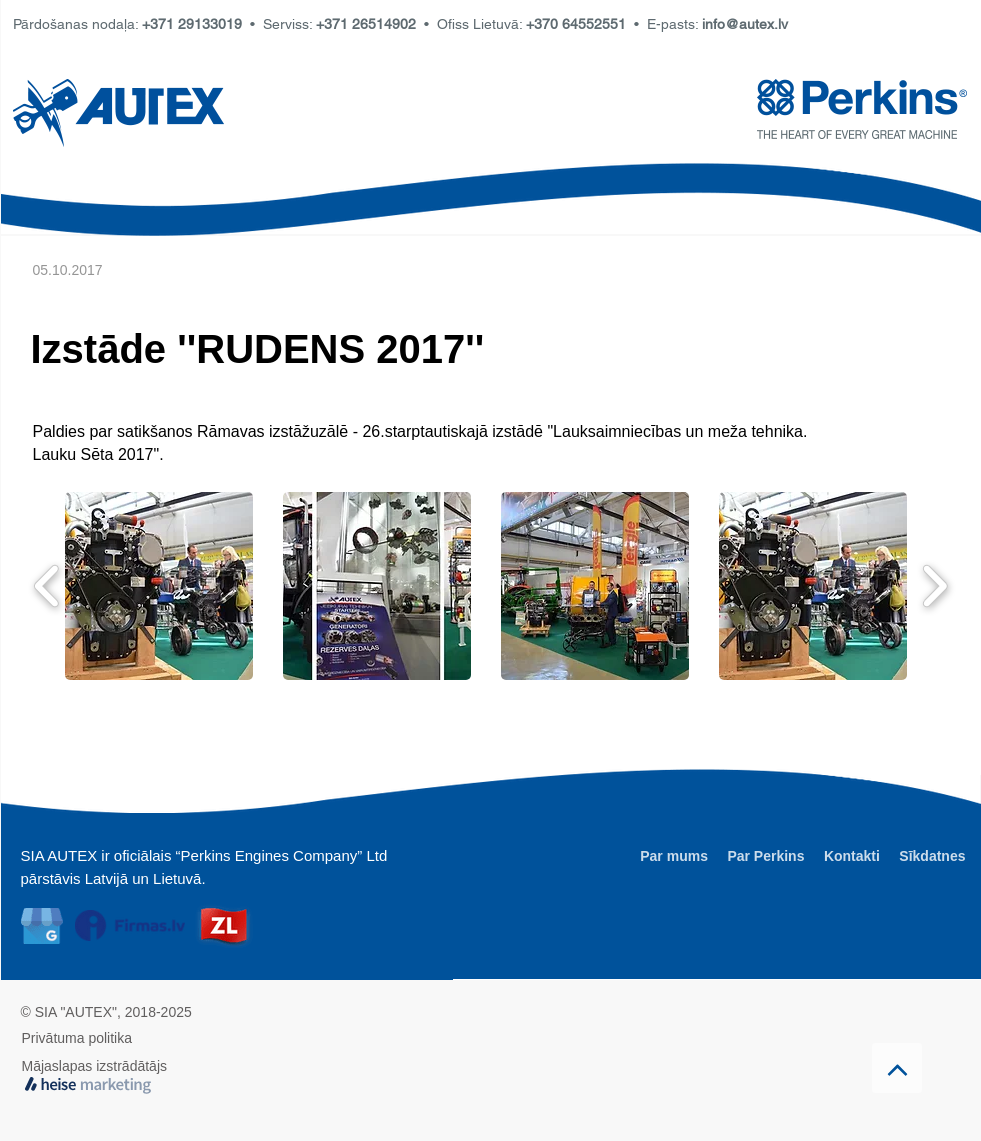  Describe the element at coordinates (159, 586) in the screenshot. I see `[button]` at that location.